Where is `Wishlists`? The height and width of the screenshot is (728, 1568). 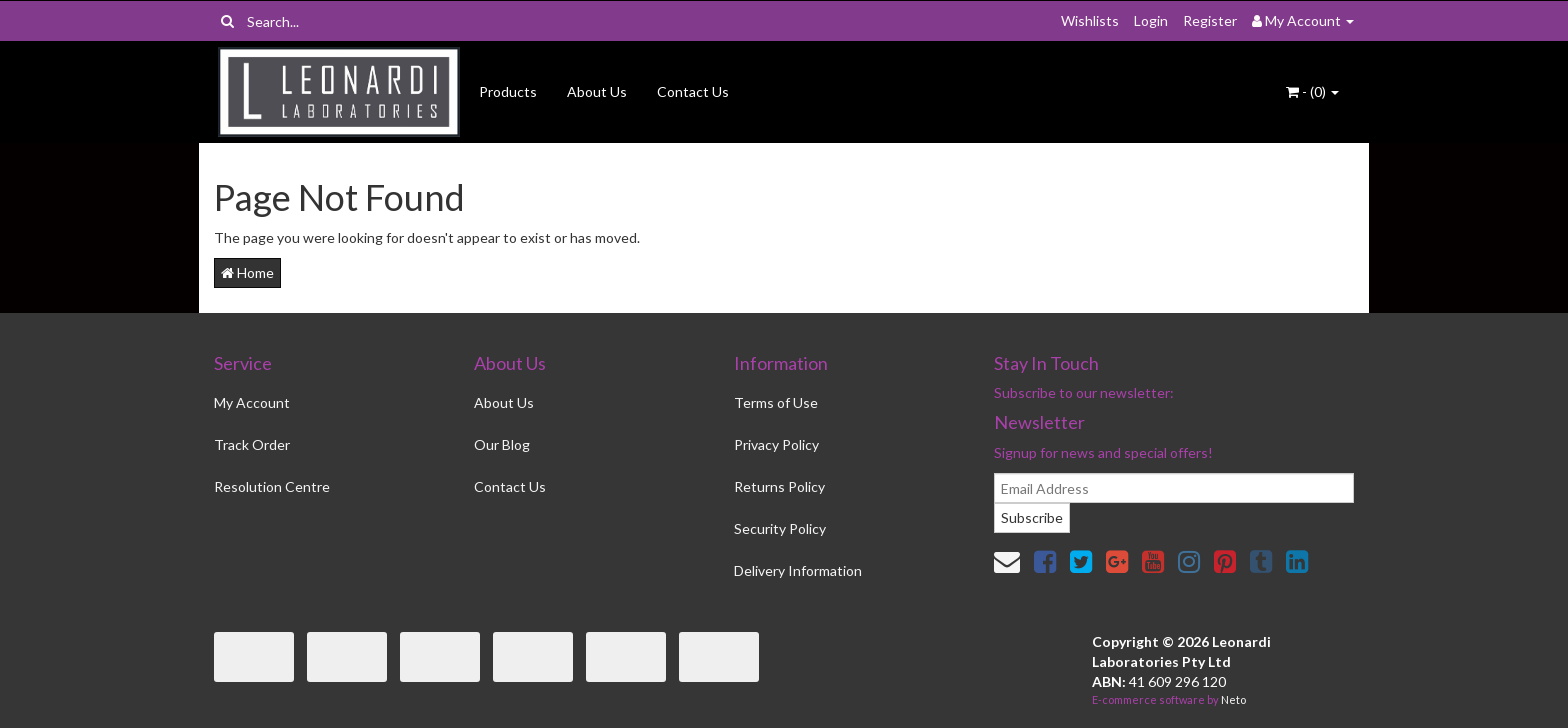
Wishlists is located at coordinates (1090, 20).